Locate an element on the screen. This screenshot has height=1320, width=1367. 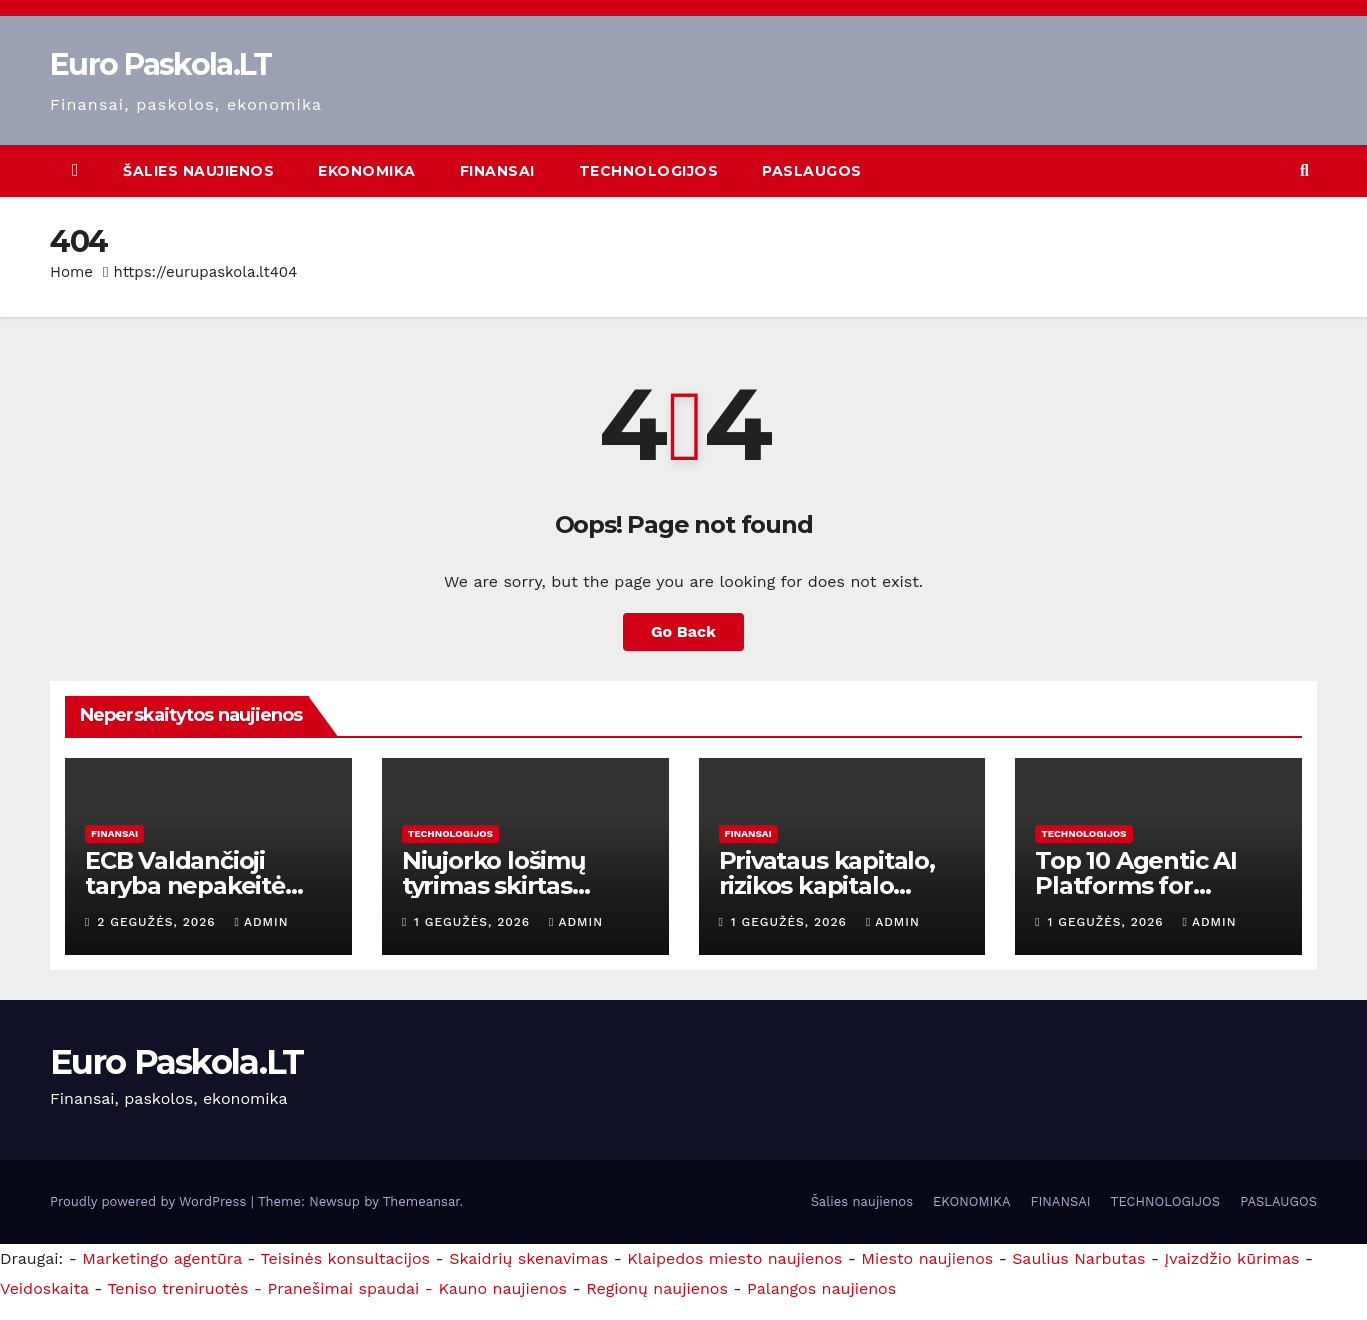
PASLAUGOS is located at coordinates (812, 171).